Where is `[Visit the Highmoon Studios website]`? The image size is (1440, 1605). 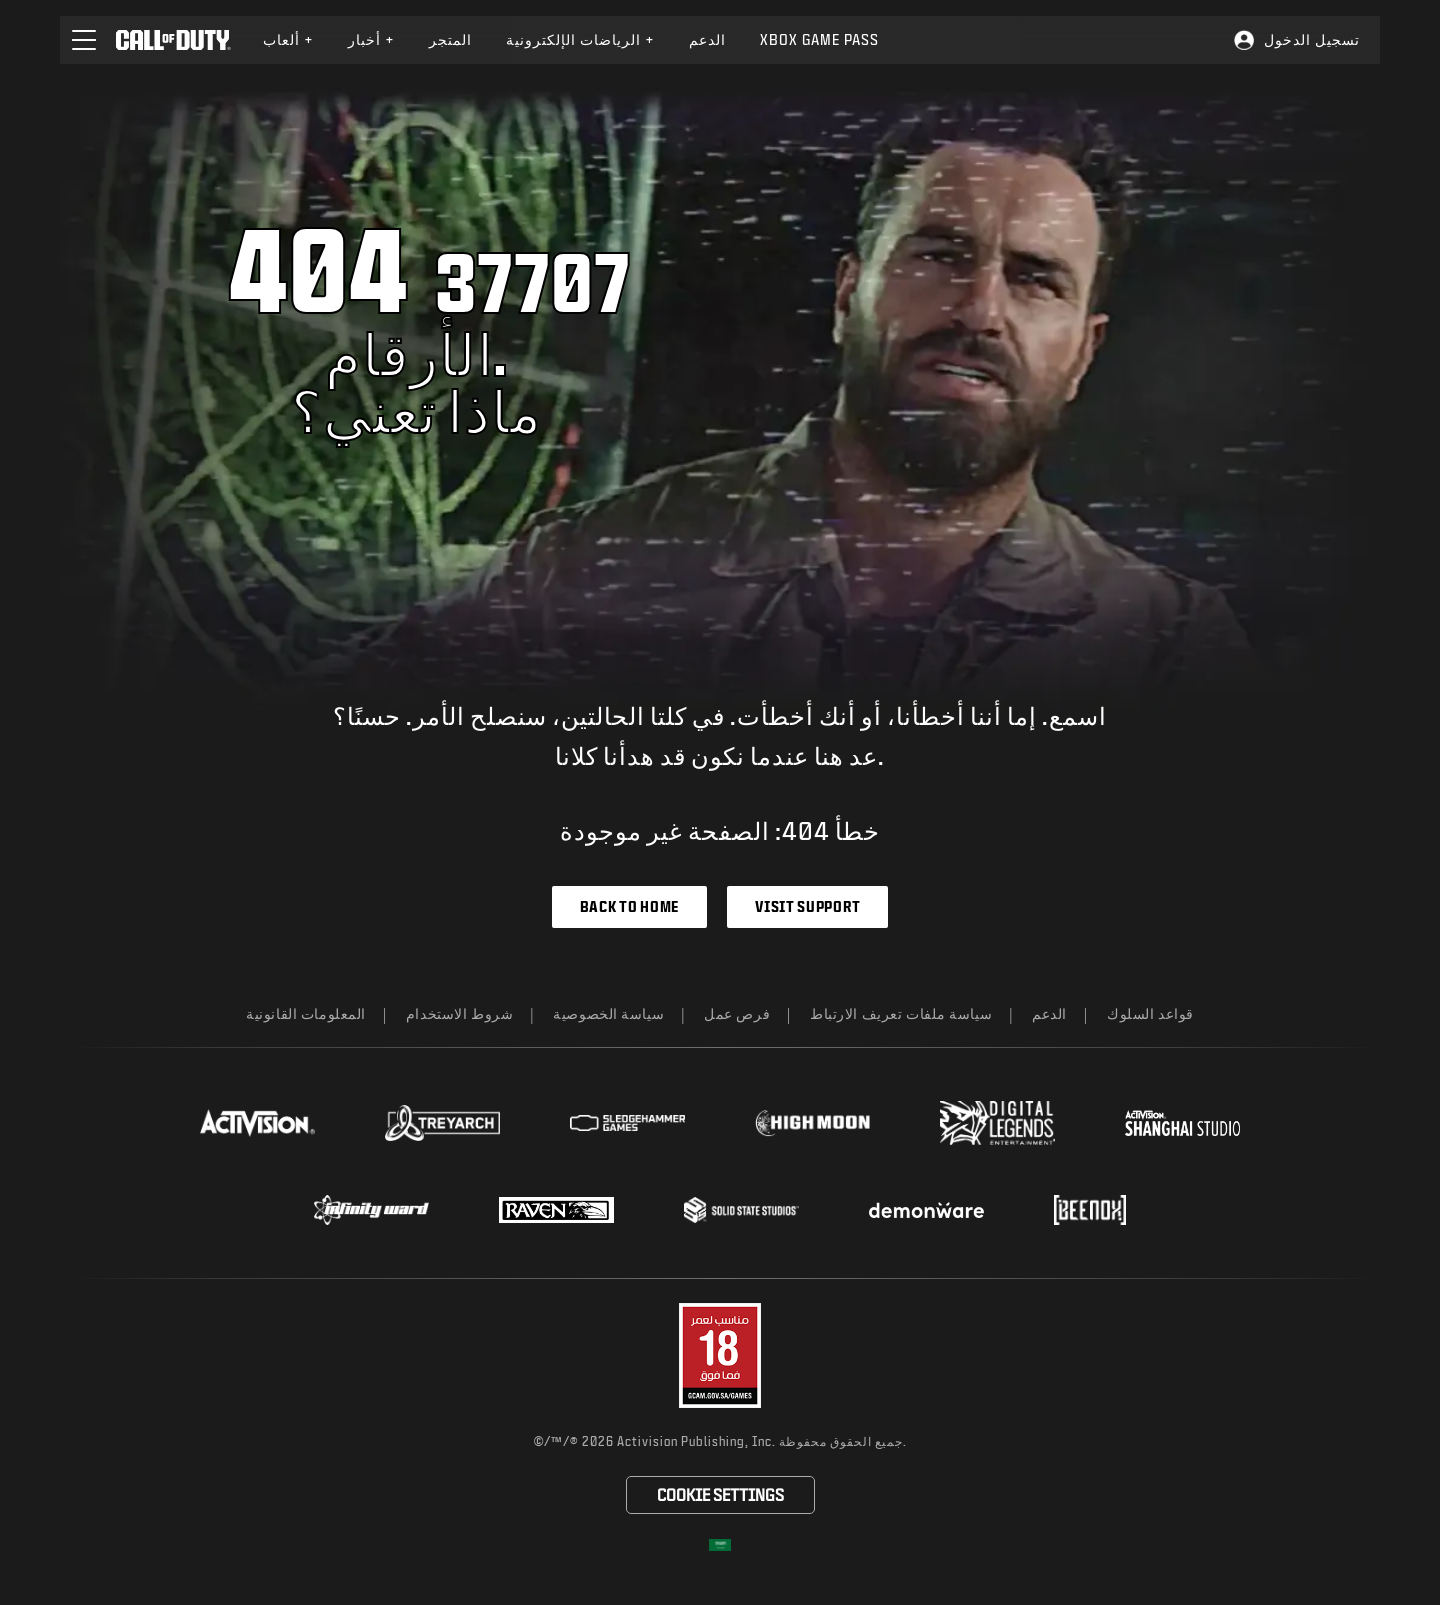
[Visit the Highmoon Studios website] is located at coordinates (812, 1123).